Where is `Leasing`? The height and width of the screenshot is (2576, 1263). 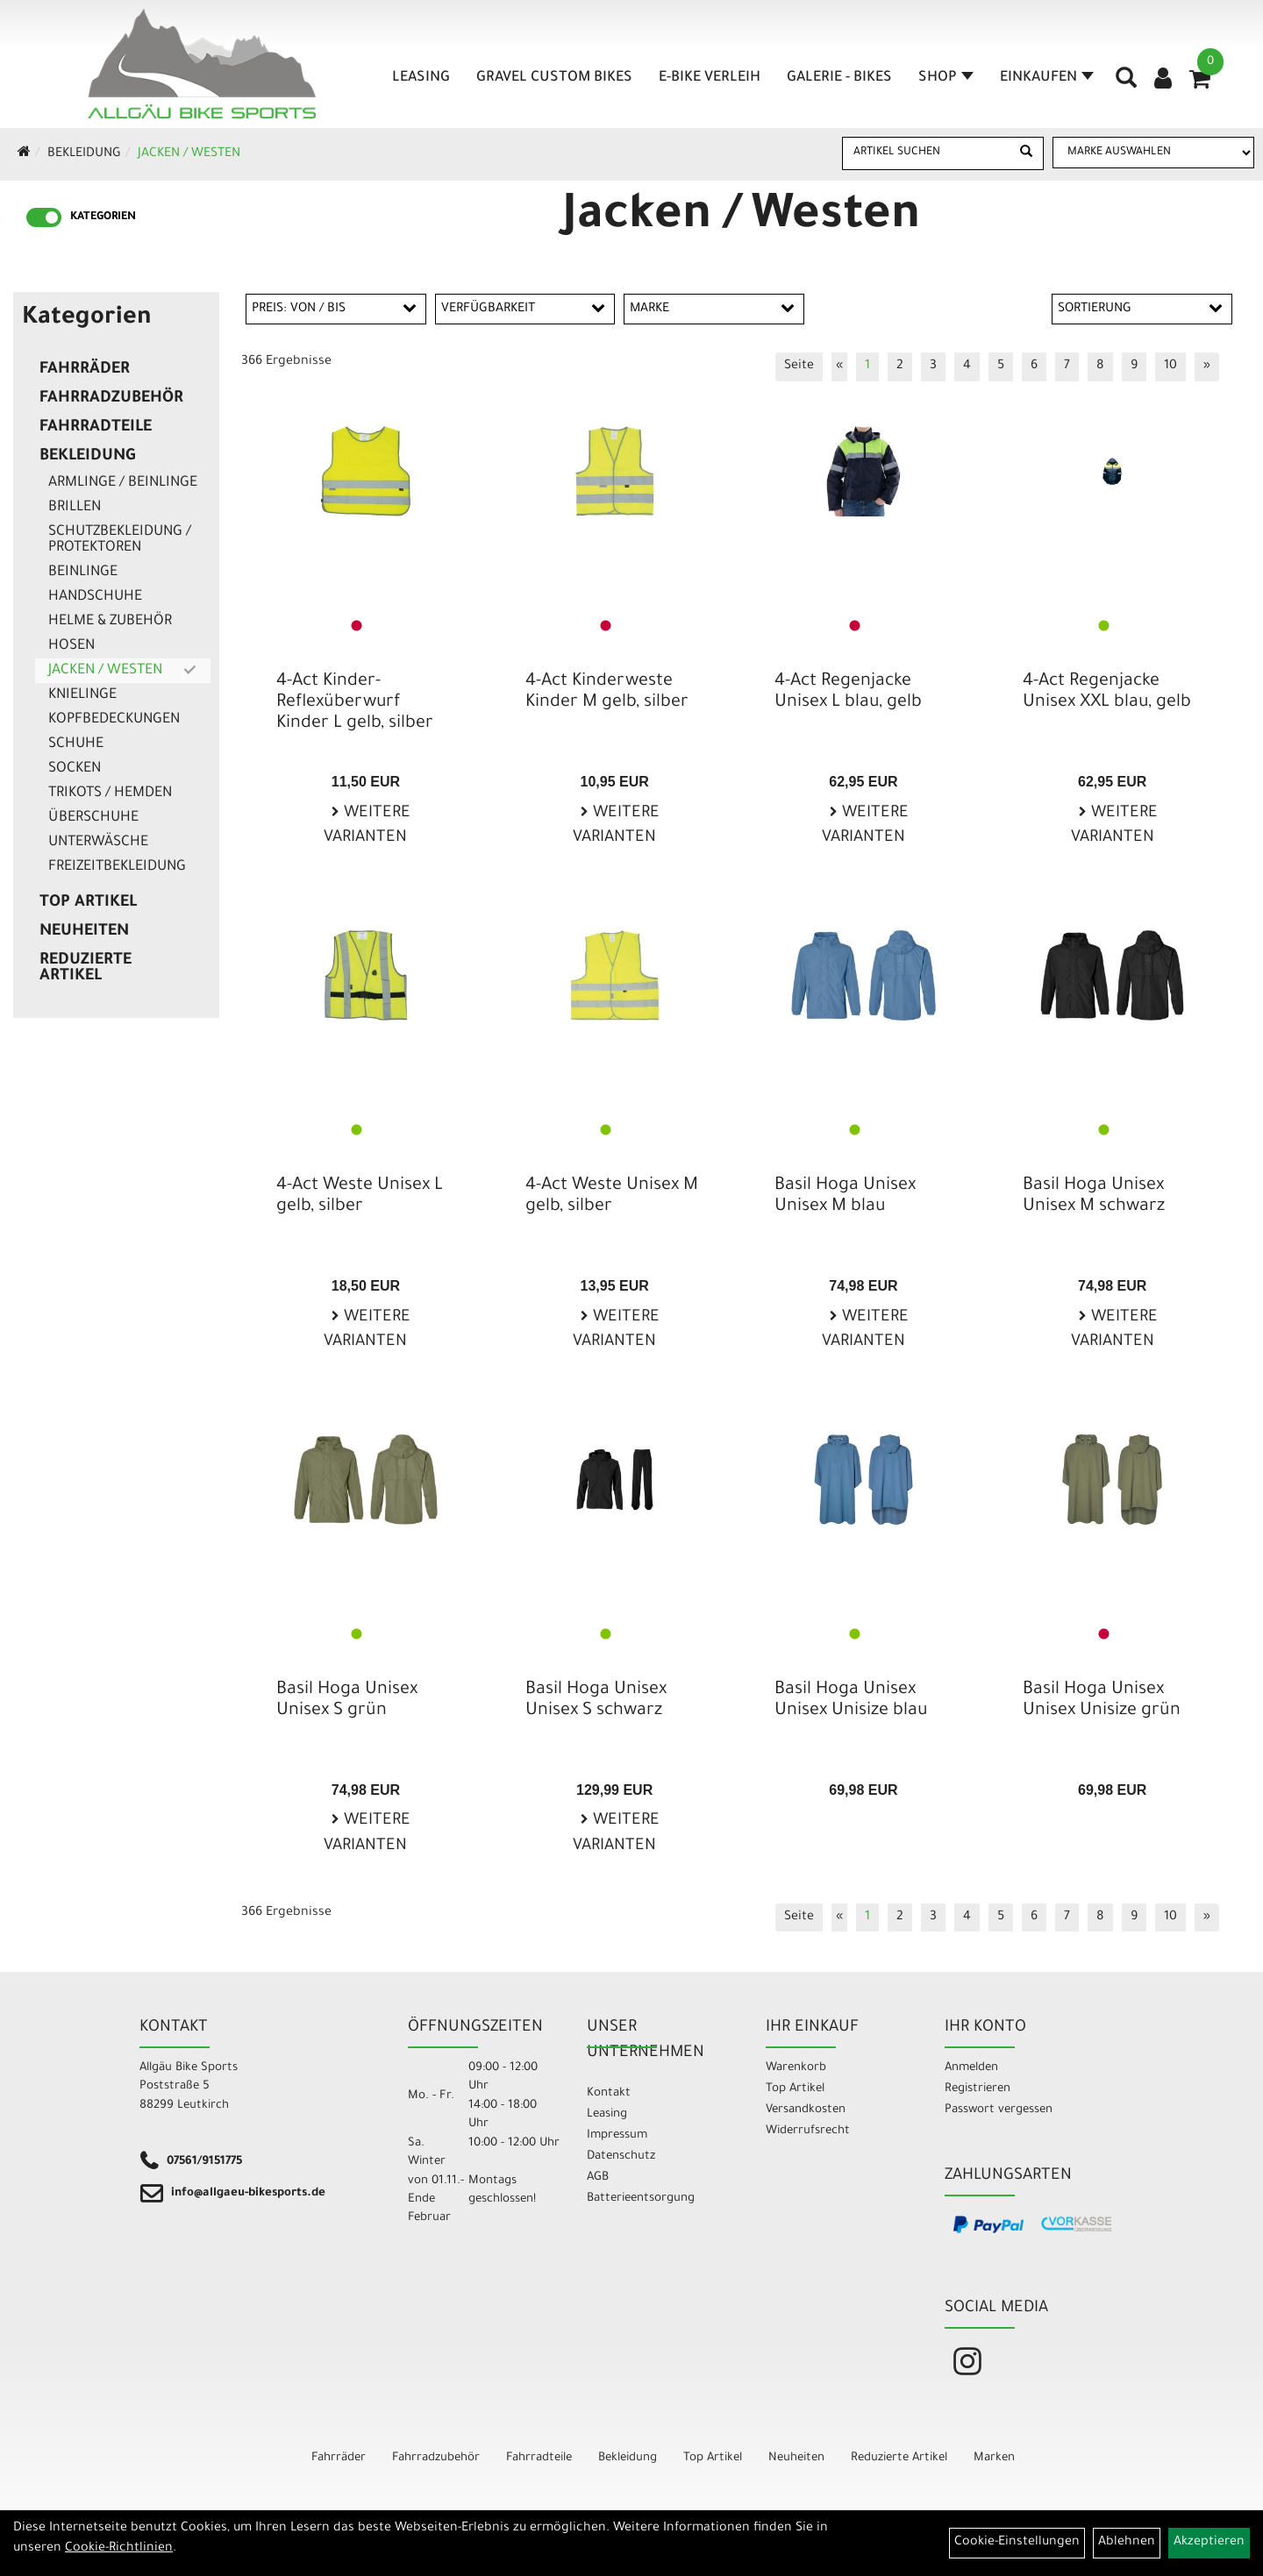 Leasing is located at coordinates (421, 78).